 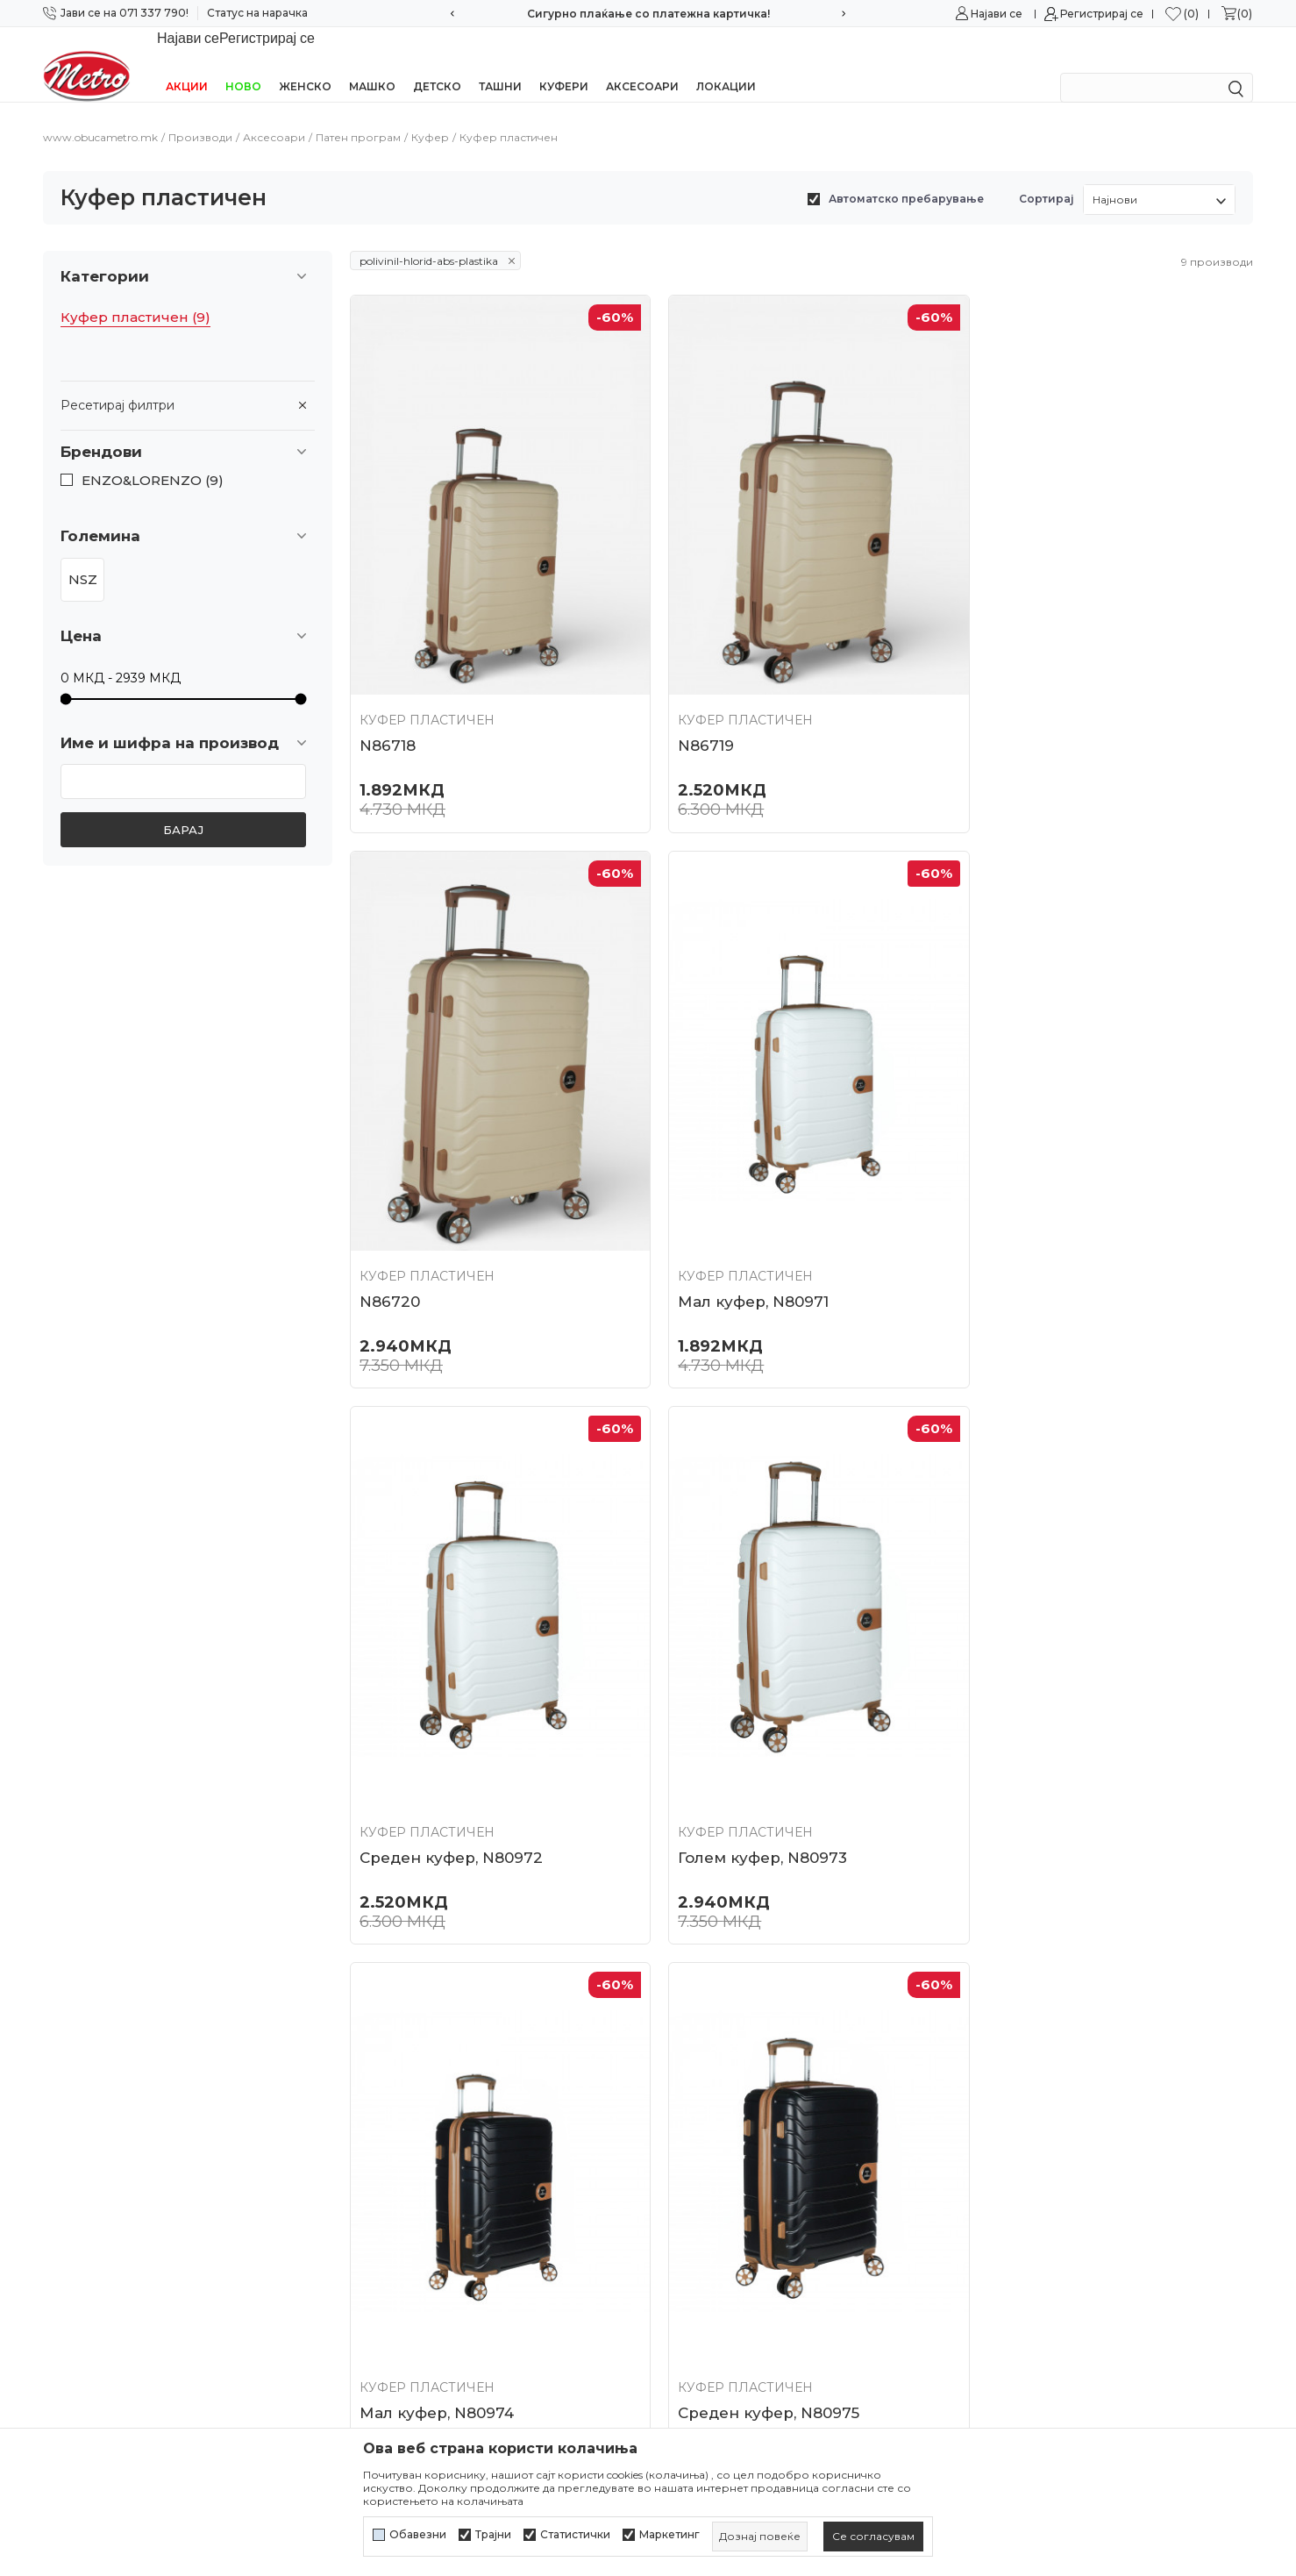 I want to click on Маркетинг, so click(x=669, y=2535).